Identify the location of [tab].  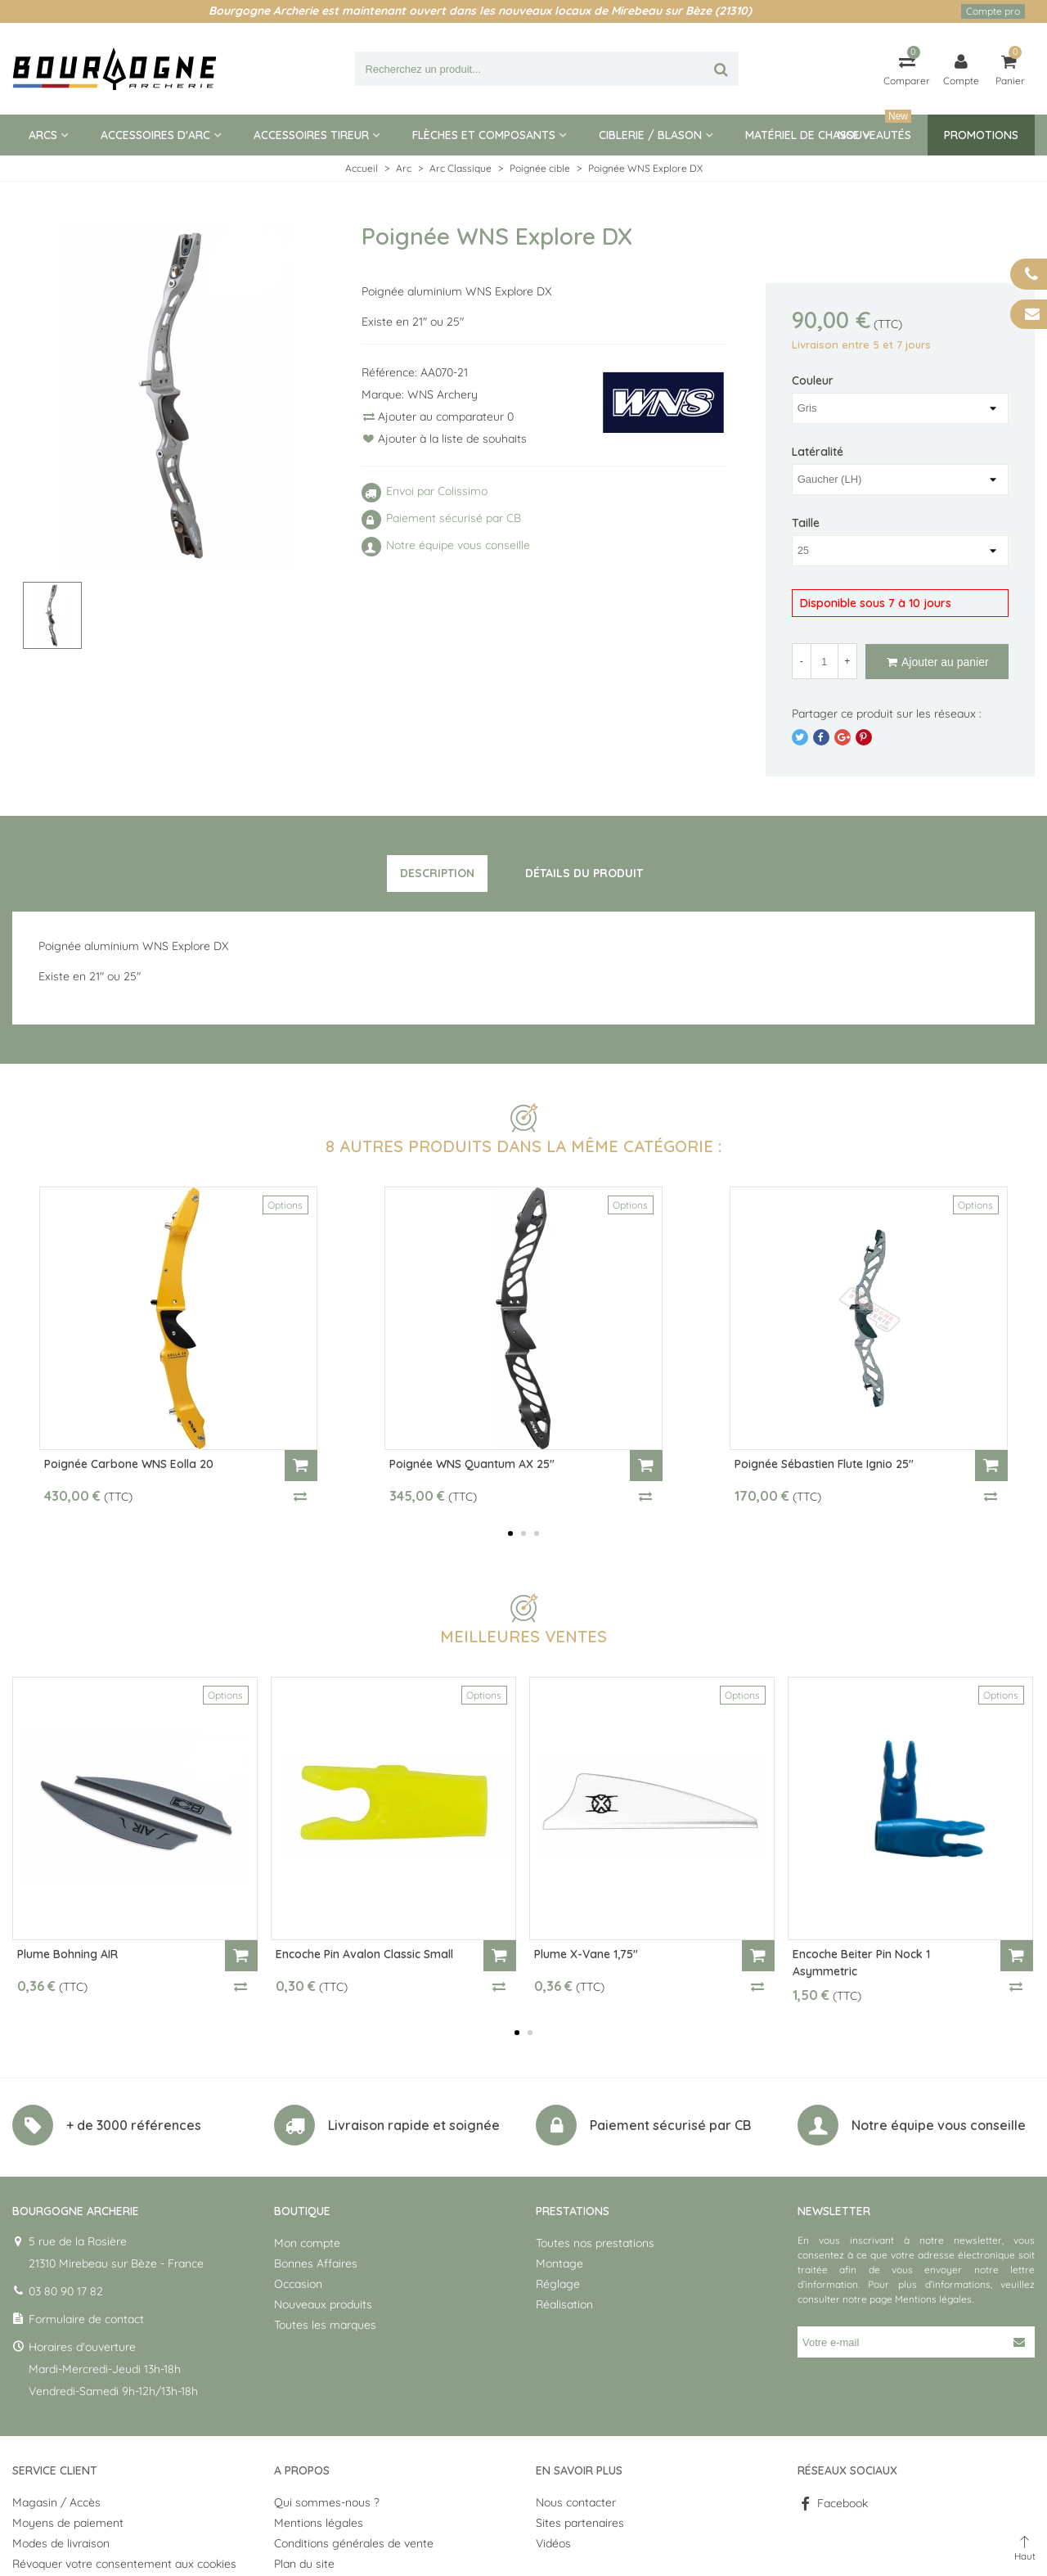
(437, 874).